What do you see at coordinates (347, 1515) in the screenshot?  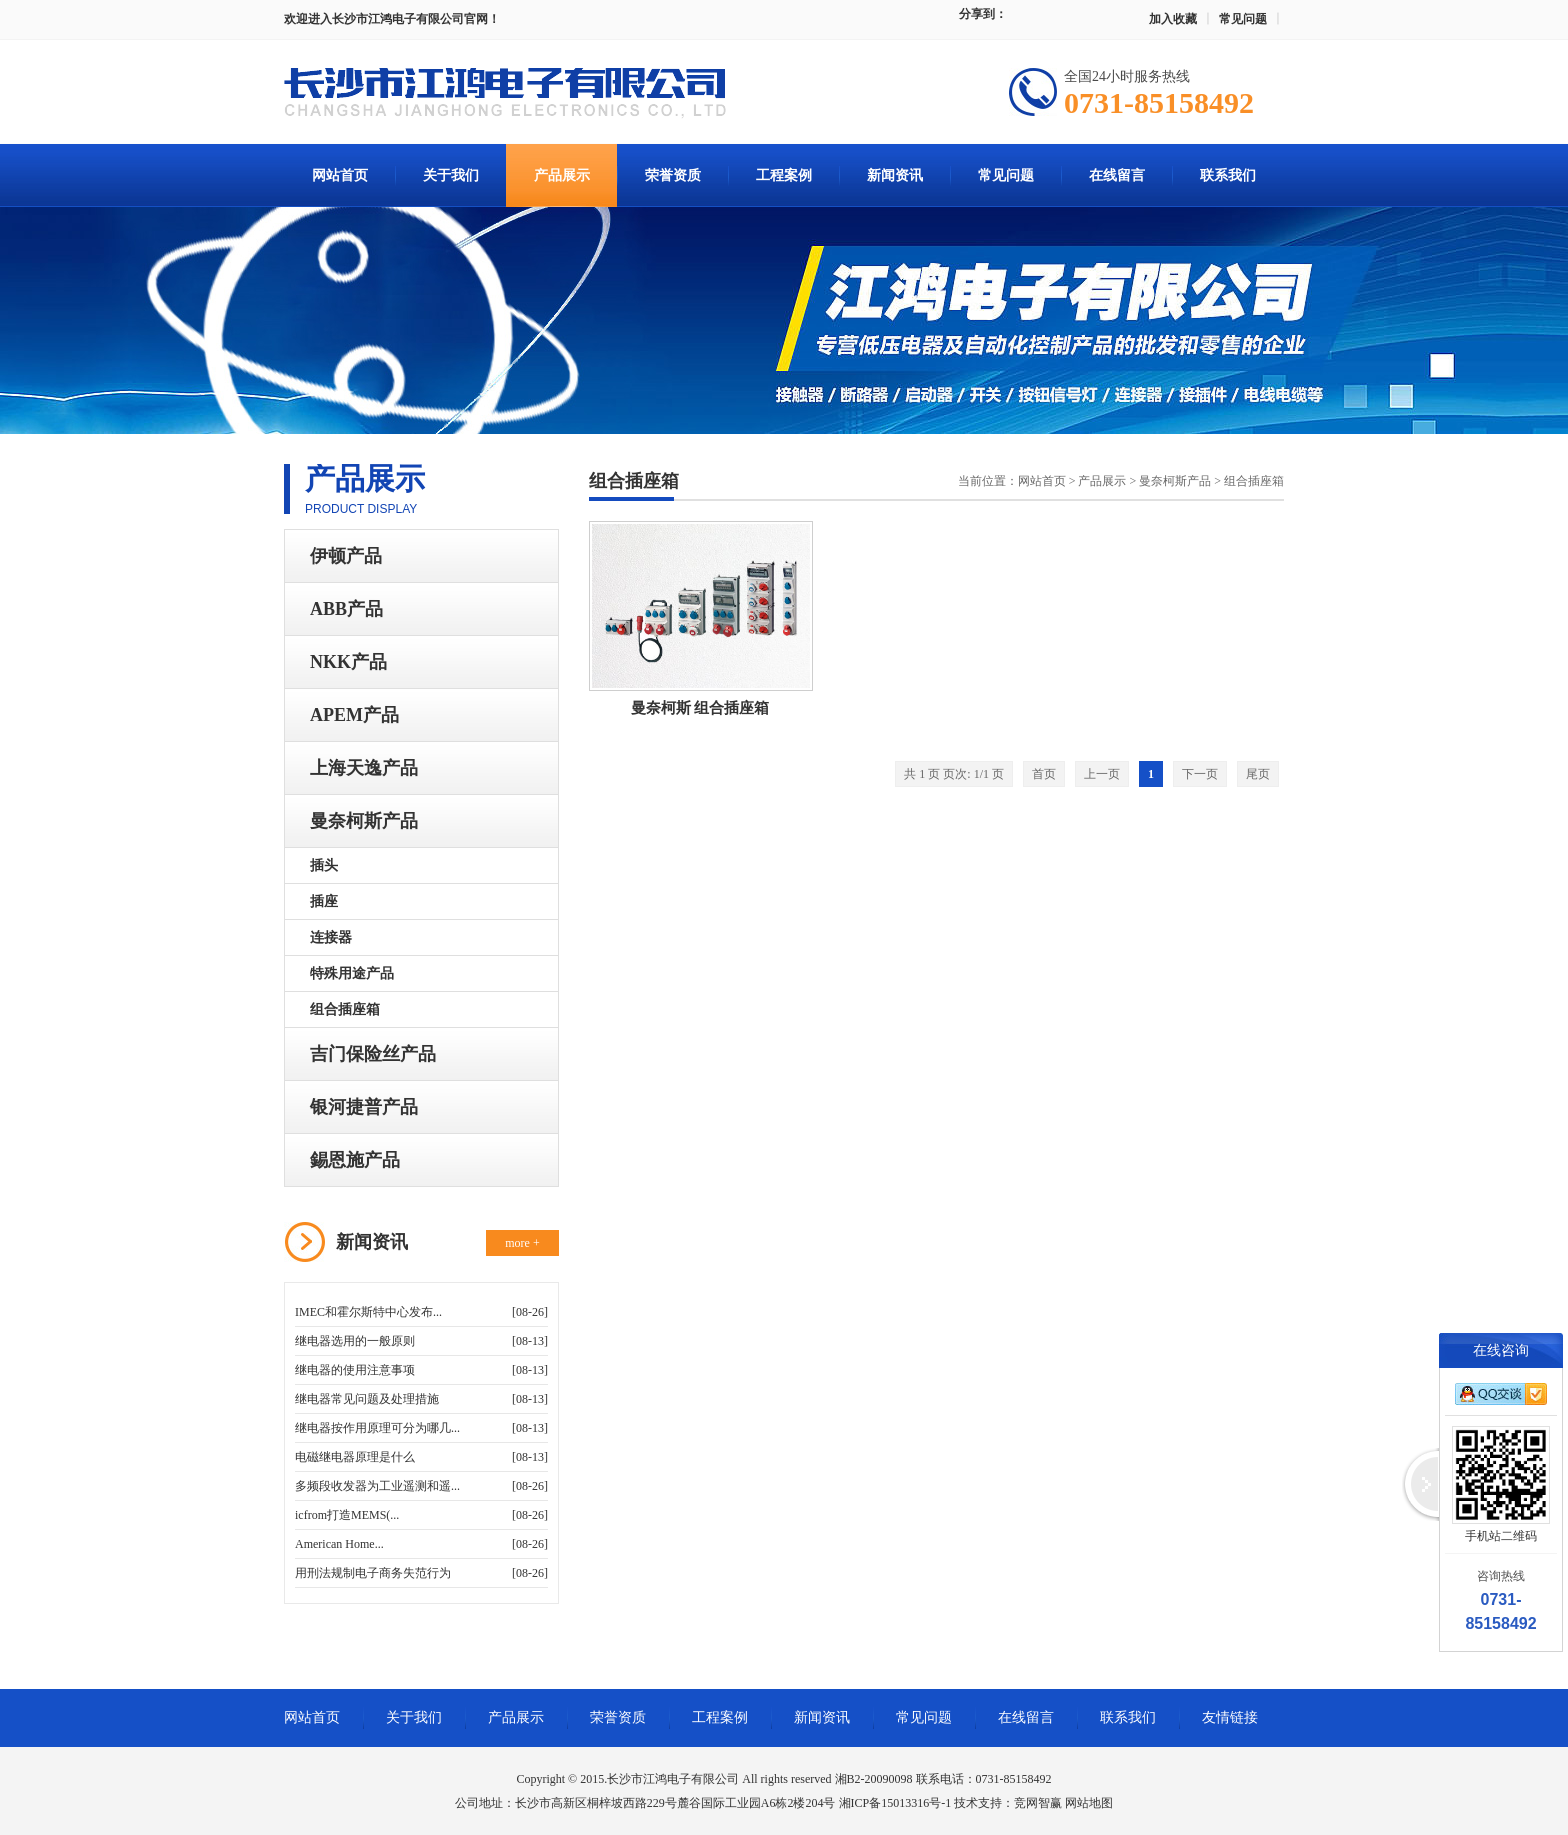 I see `icfrom打造MEMS(...` at bounding box center [347, 1515].